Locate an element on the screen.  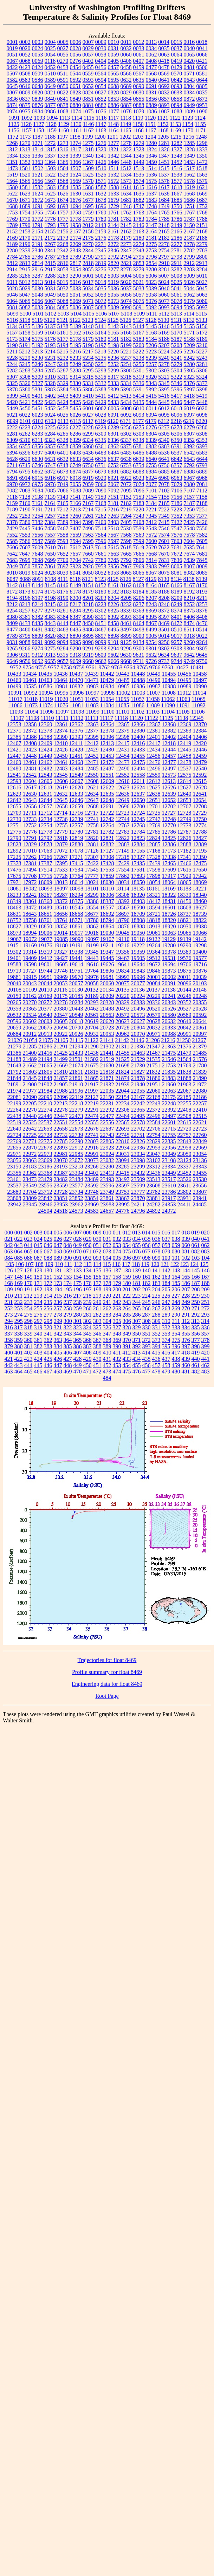
21216 is located at coordinates (168, 1040).